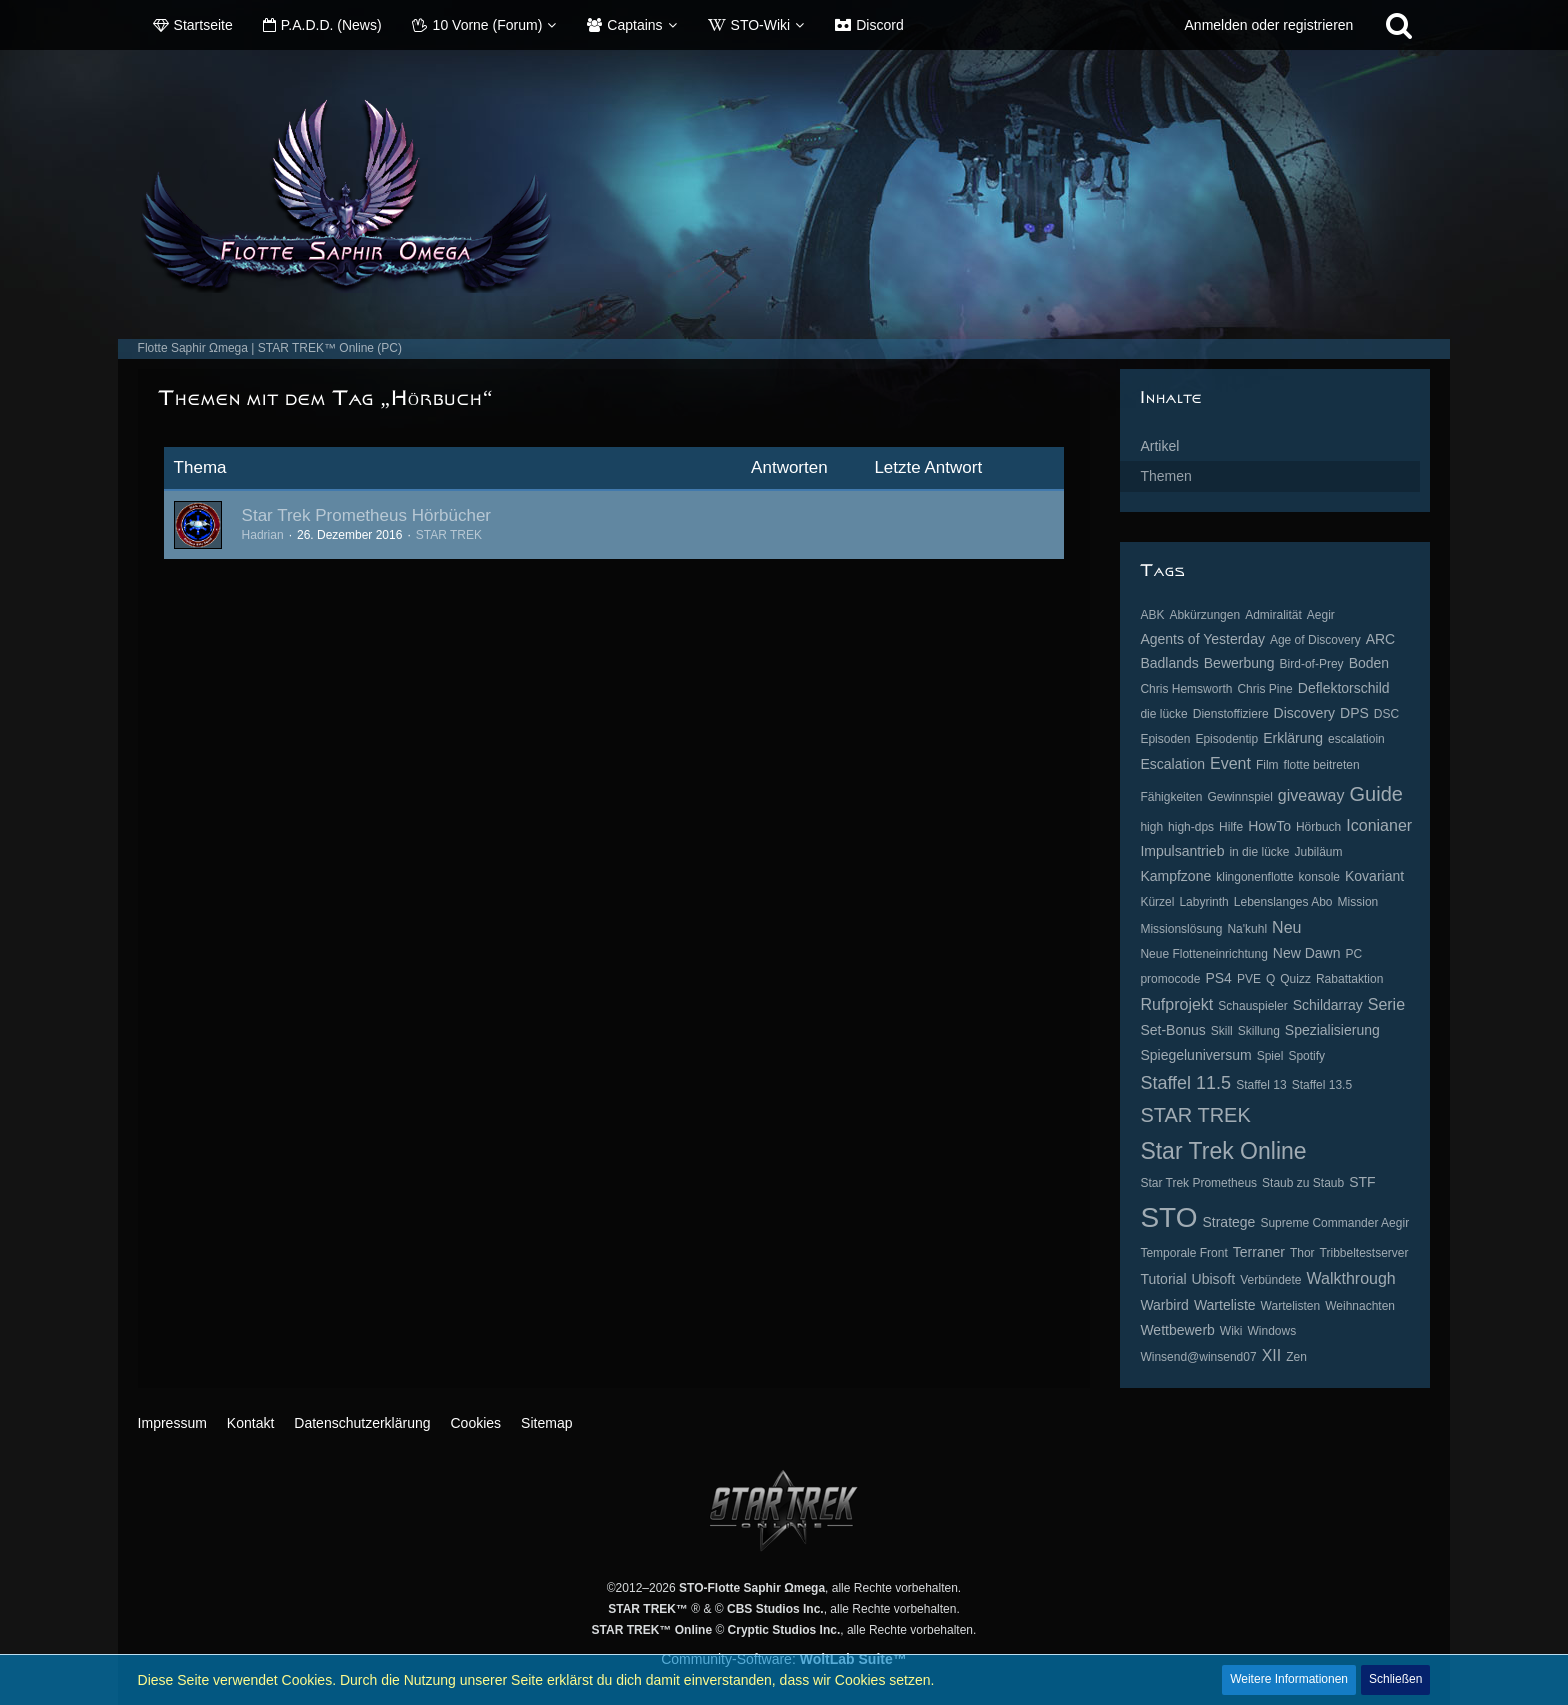  I want to click on Artikel, so click(1159, 446).